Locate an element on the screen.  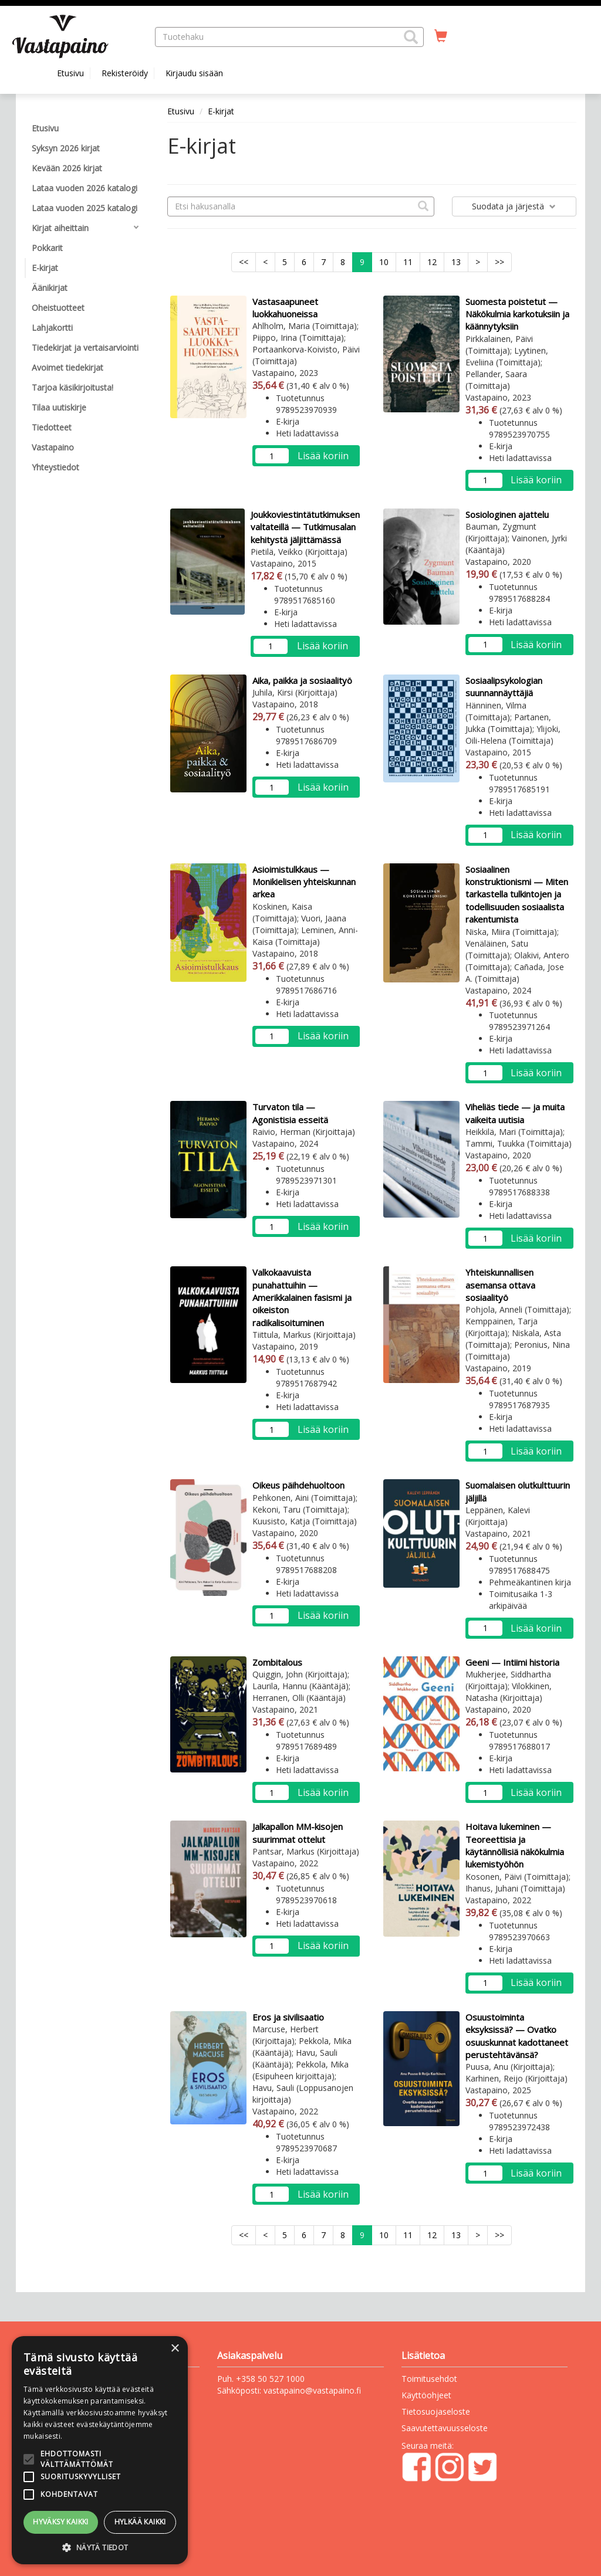
Kirjaudu sisään is located at coordinates (194, 73).